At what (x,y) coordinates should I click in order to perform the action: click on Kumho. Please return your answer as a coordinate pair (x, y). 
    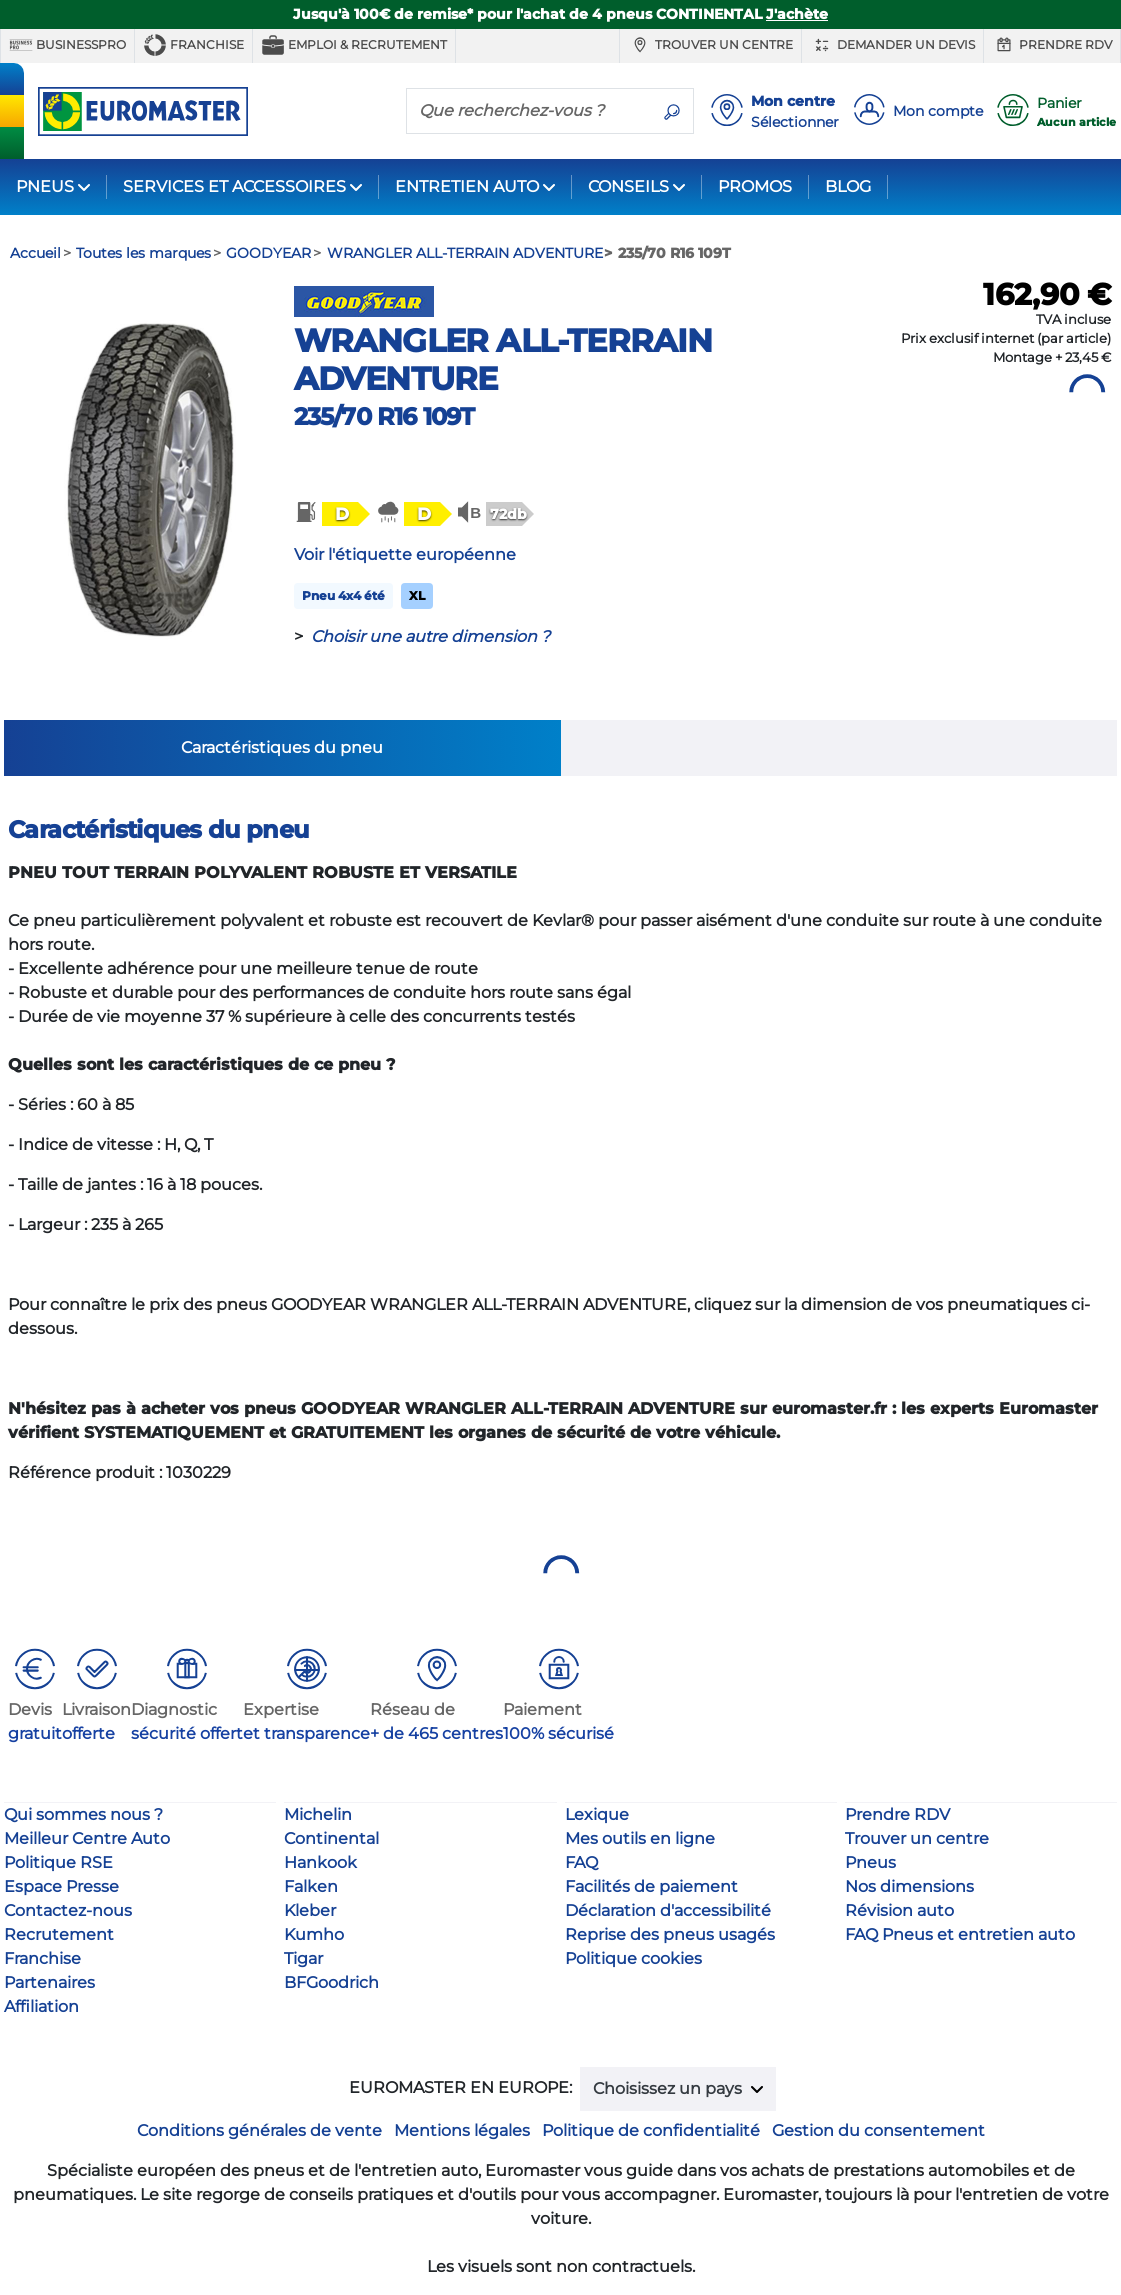
    Looking at the image, I should click on (314, 1934).